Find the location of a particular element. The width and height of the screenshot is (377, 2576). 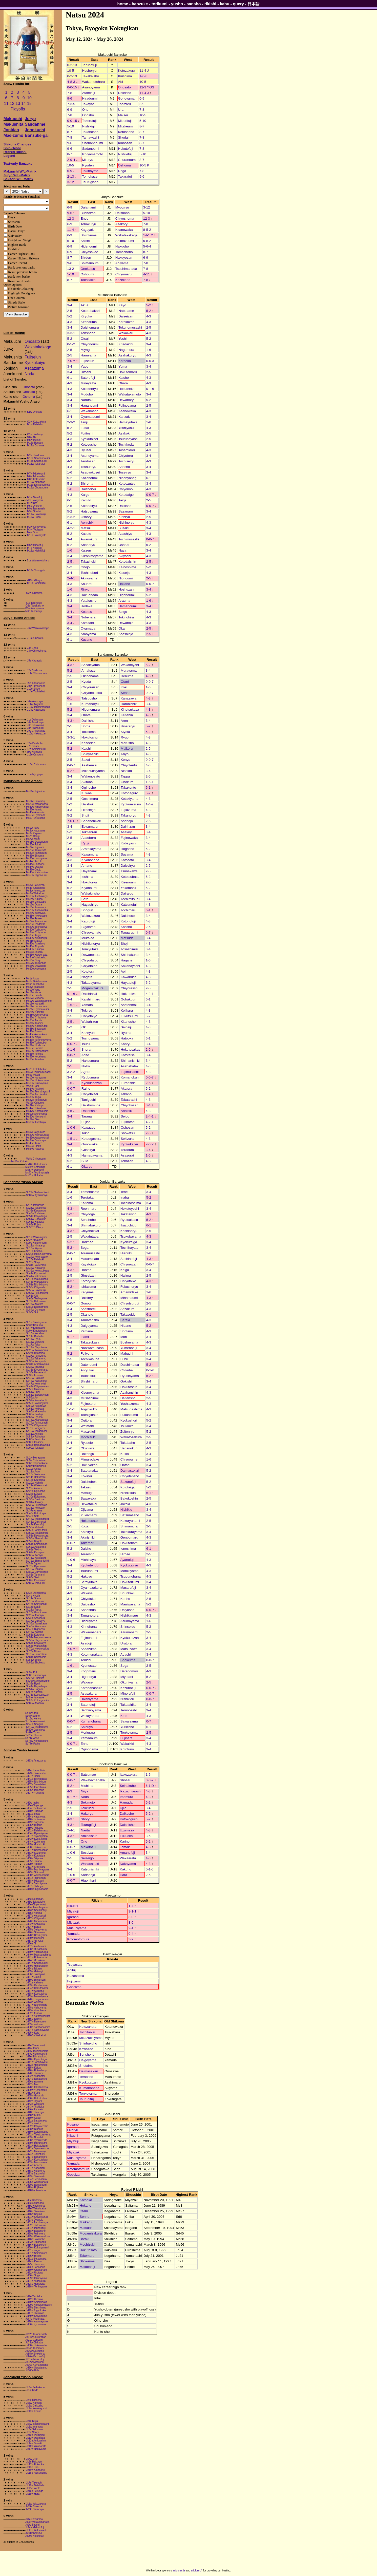

Wakaikki is located at coordinates (127, 1744).